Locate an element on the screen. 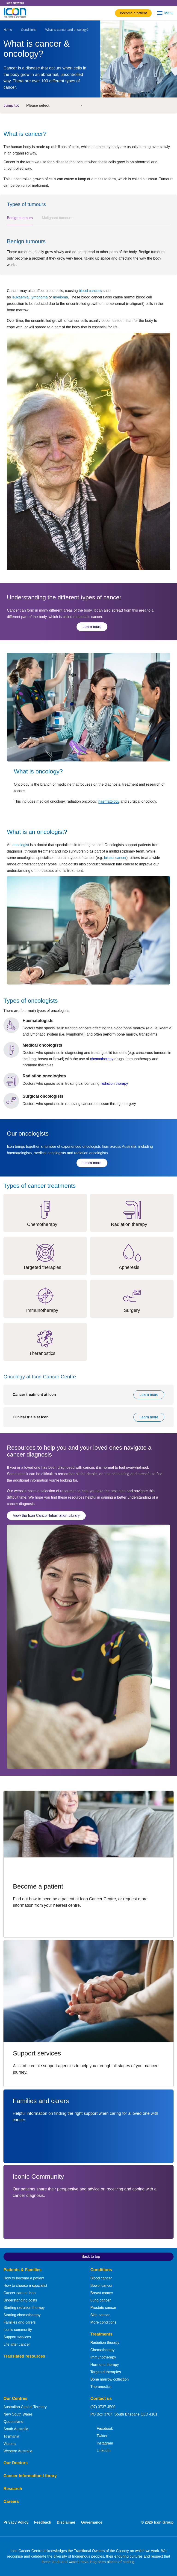 The image size is (177, 2576). Bowel cancer is located at coordinates (101, 2285).